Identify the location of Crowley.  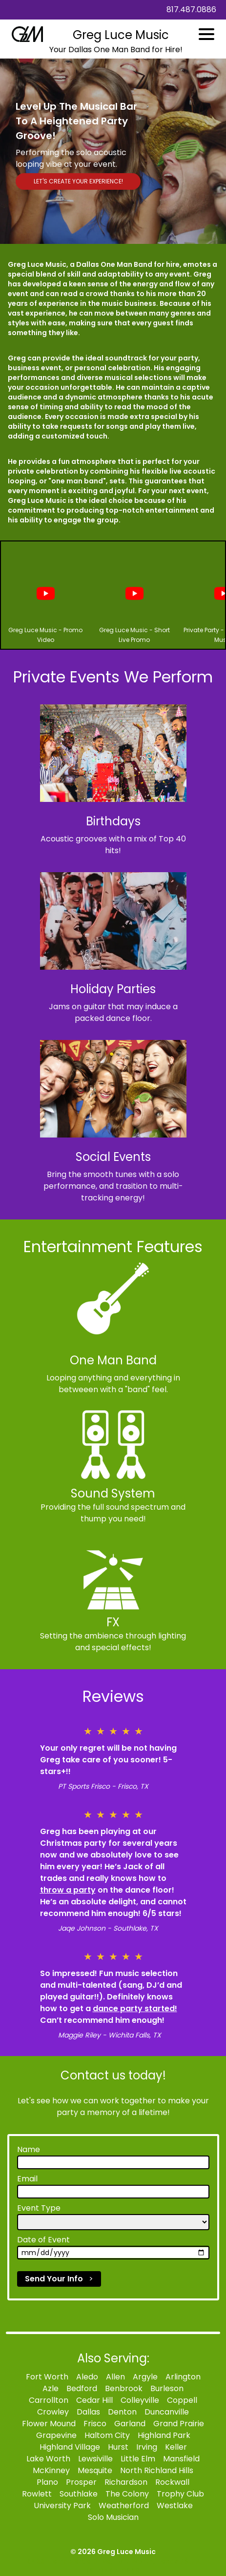
(53, 2411).